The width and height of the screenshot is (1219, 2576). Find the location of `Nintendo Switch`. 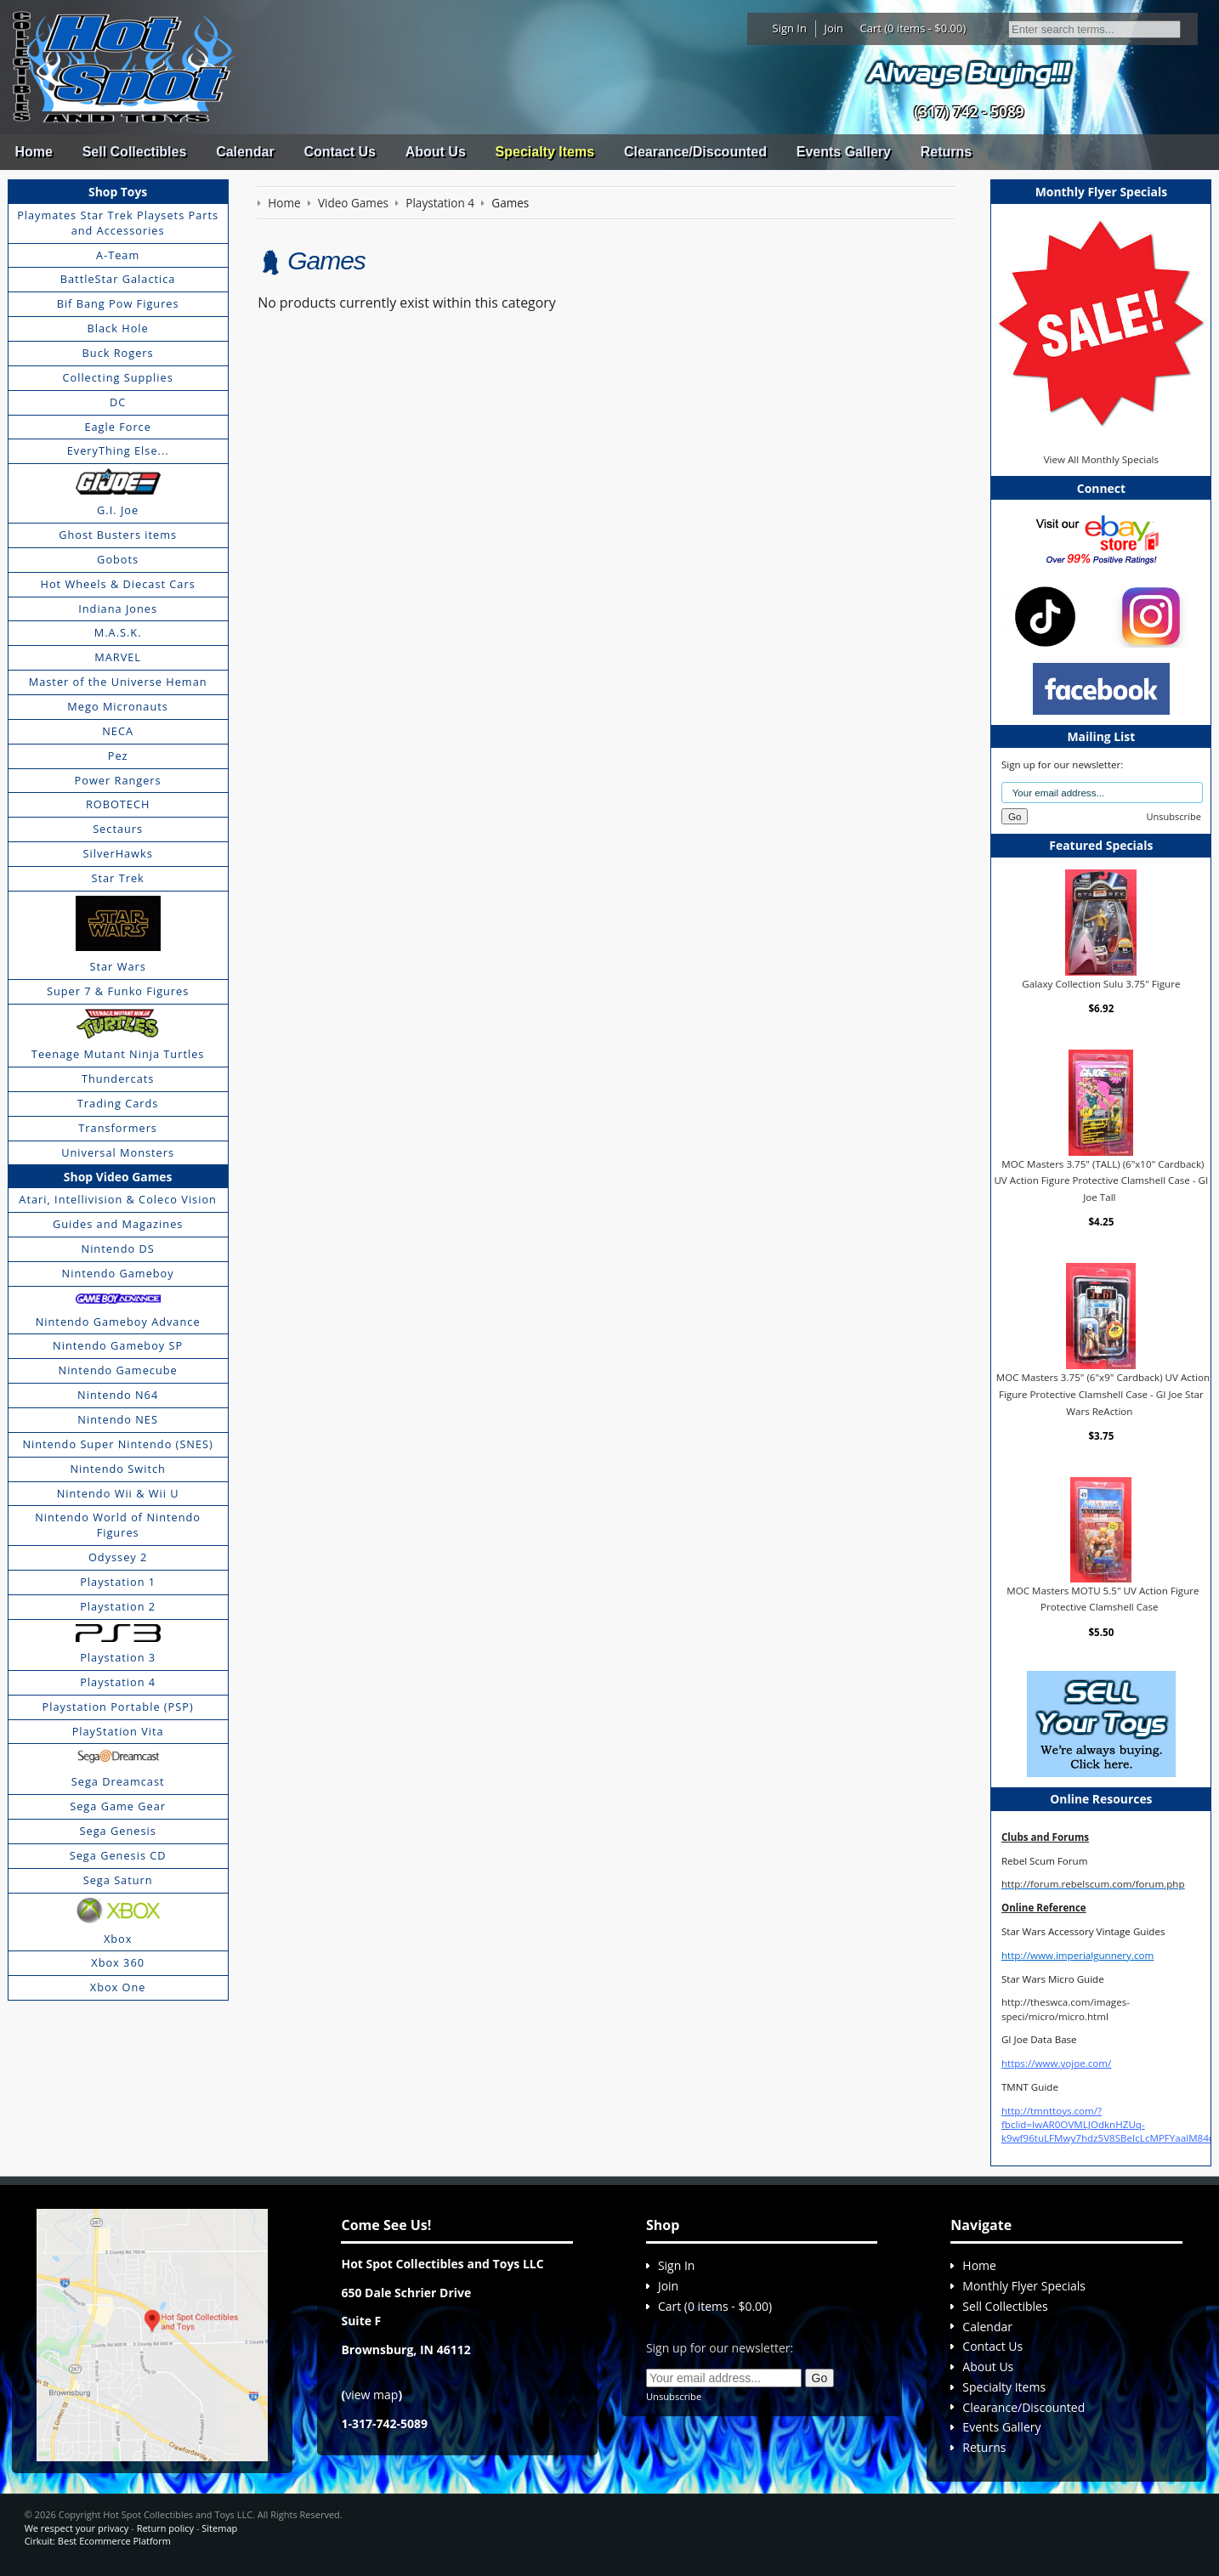

Nintendo Switch is located at coordinates (118, 1468).